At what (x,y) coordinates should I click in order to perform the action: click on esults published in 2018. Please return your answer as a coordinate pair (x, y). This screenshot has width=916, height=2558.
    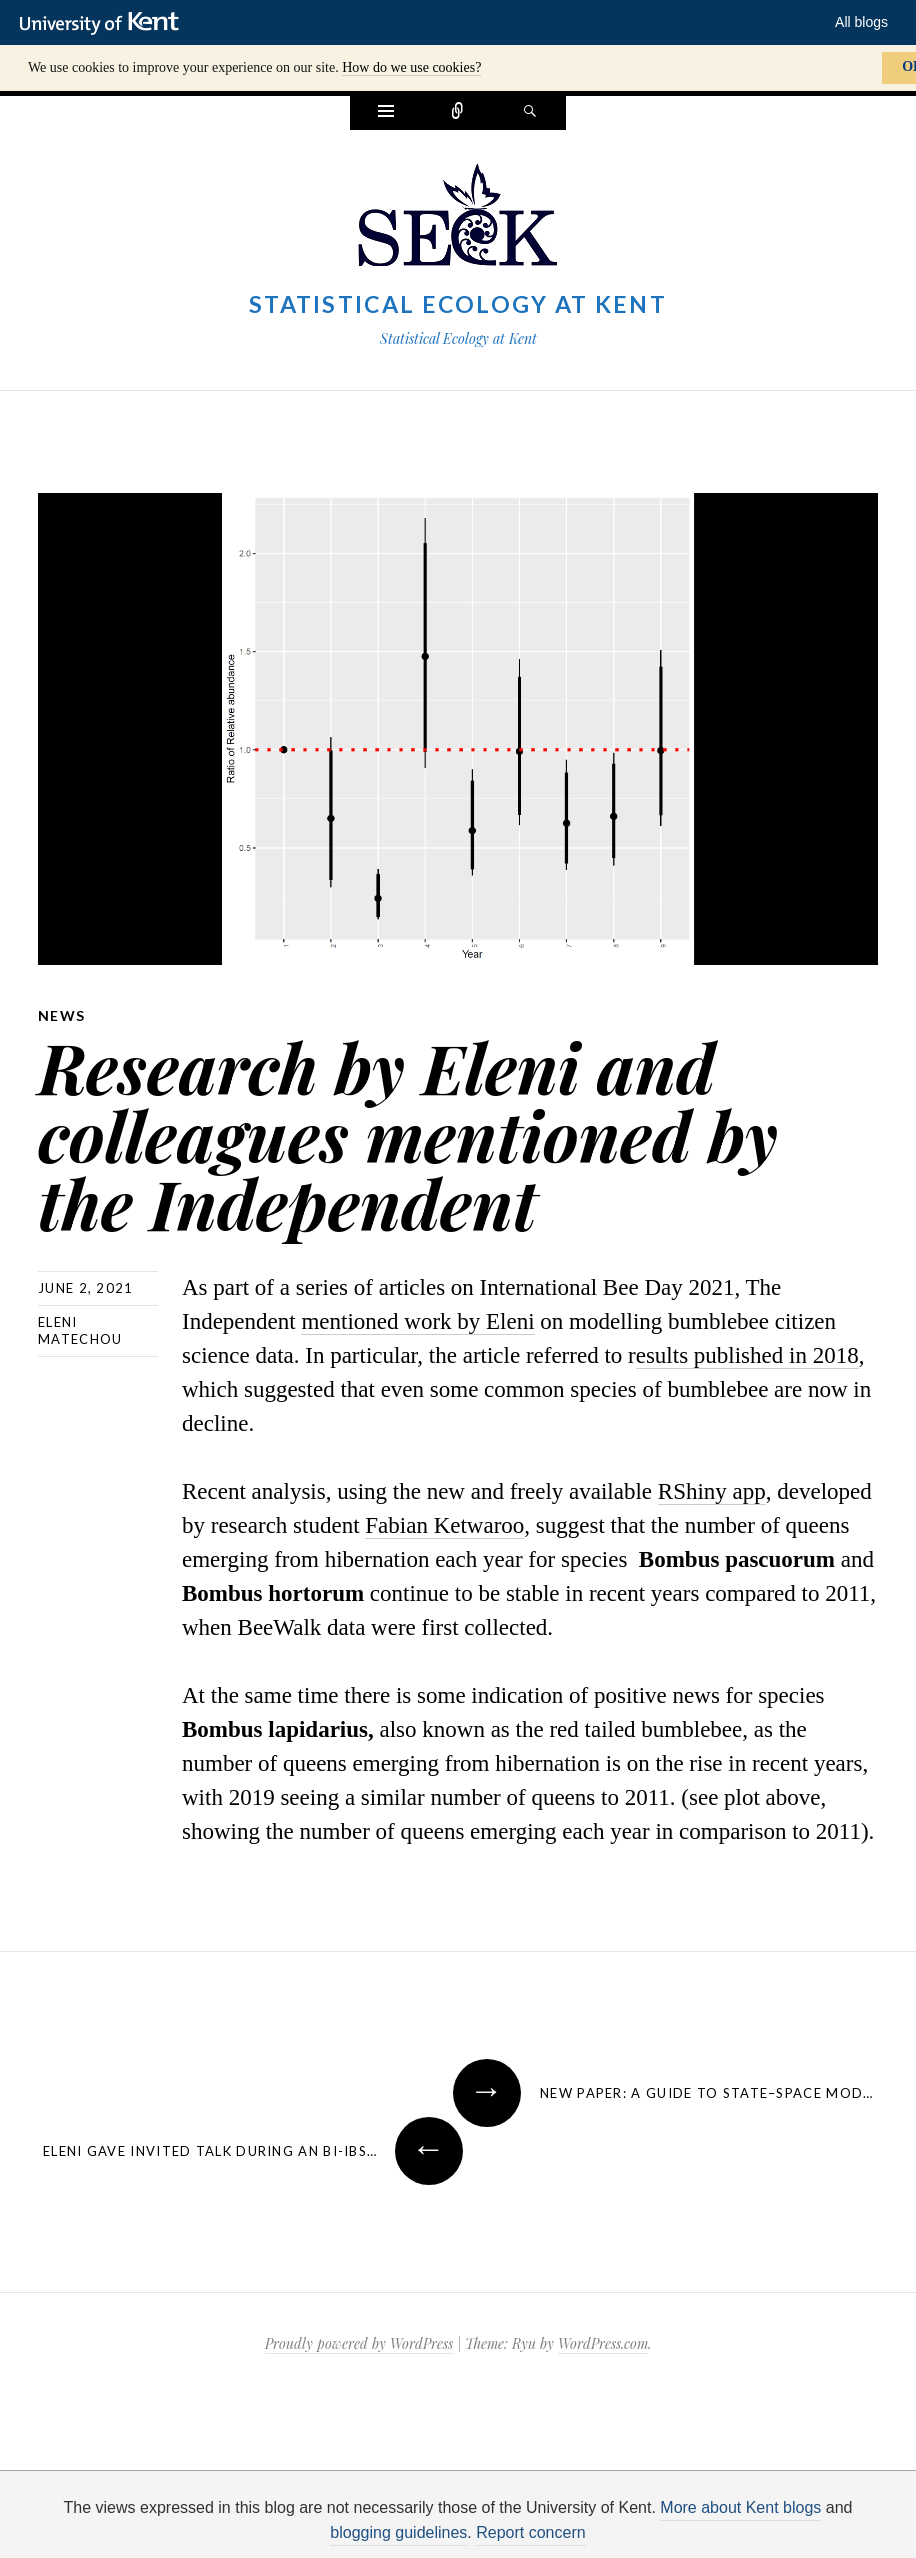
    Looking at the image, I should click on (747, 1355).